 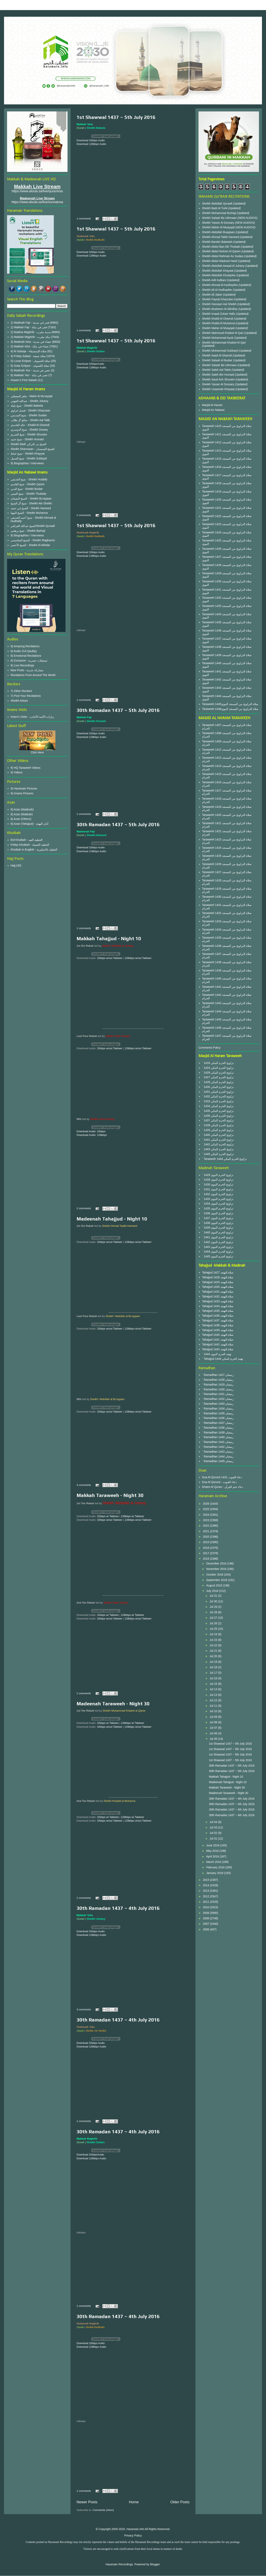 I want to click on ` 1434 تراويح الحرم المكي, so click(x=218, y=1106).